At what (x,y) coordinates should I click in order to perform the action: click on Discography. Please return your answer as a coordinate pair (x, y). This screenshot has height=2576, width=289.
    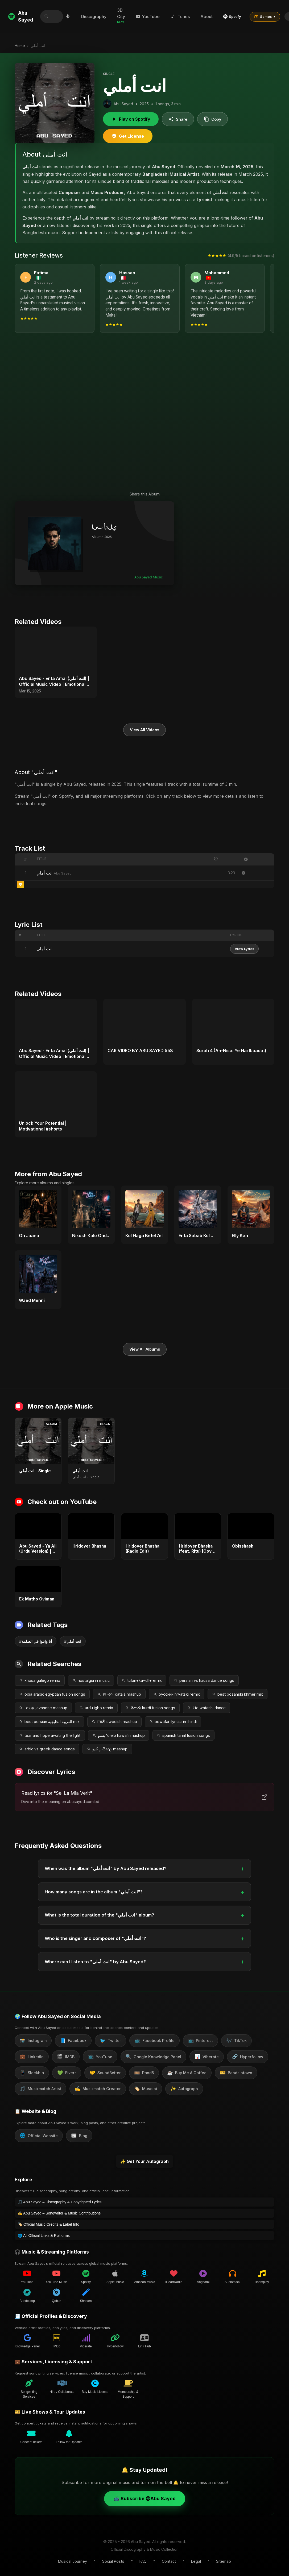
    Looking at the image, I should click on (93, 16).